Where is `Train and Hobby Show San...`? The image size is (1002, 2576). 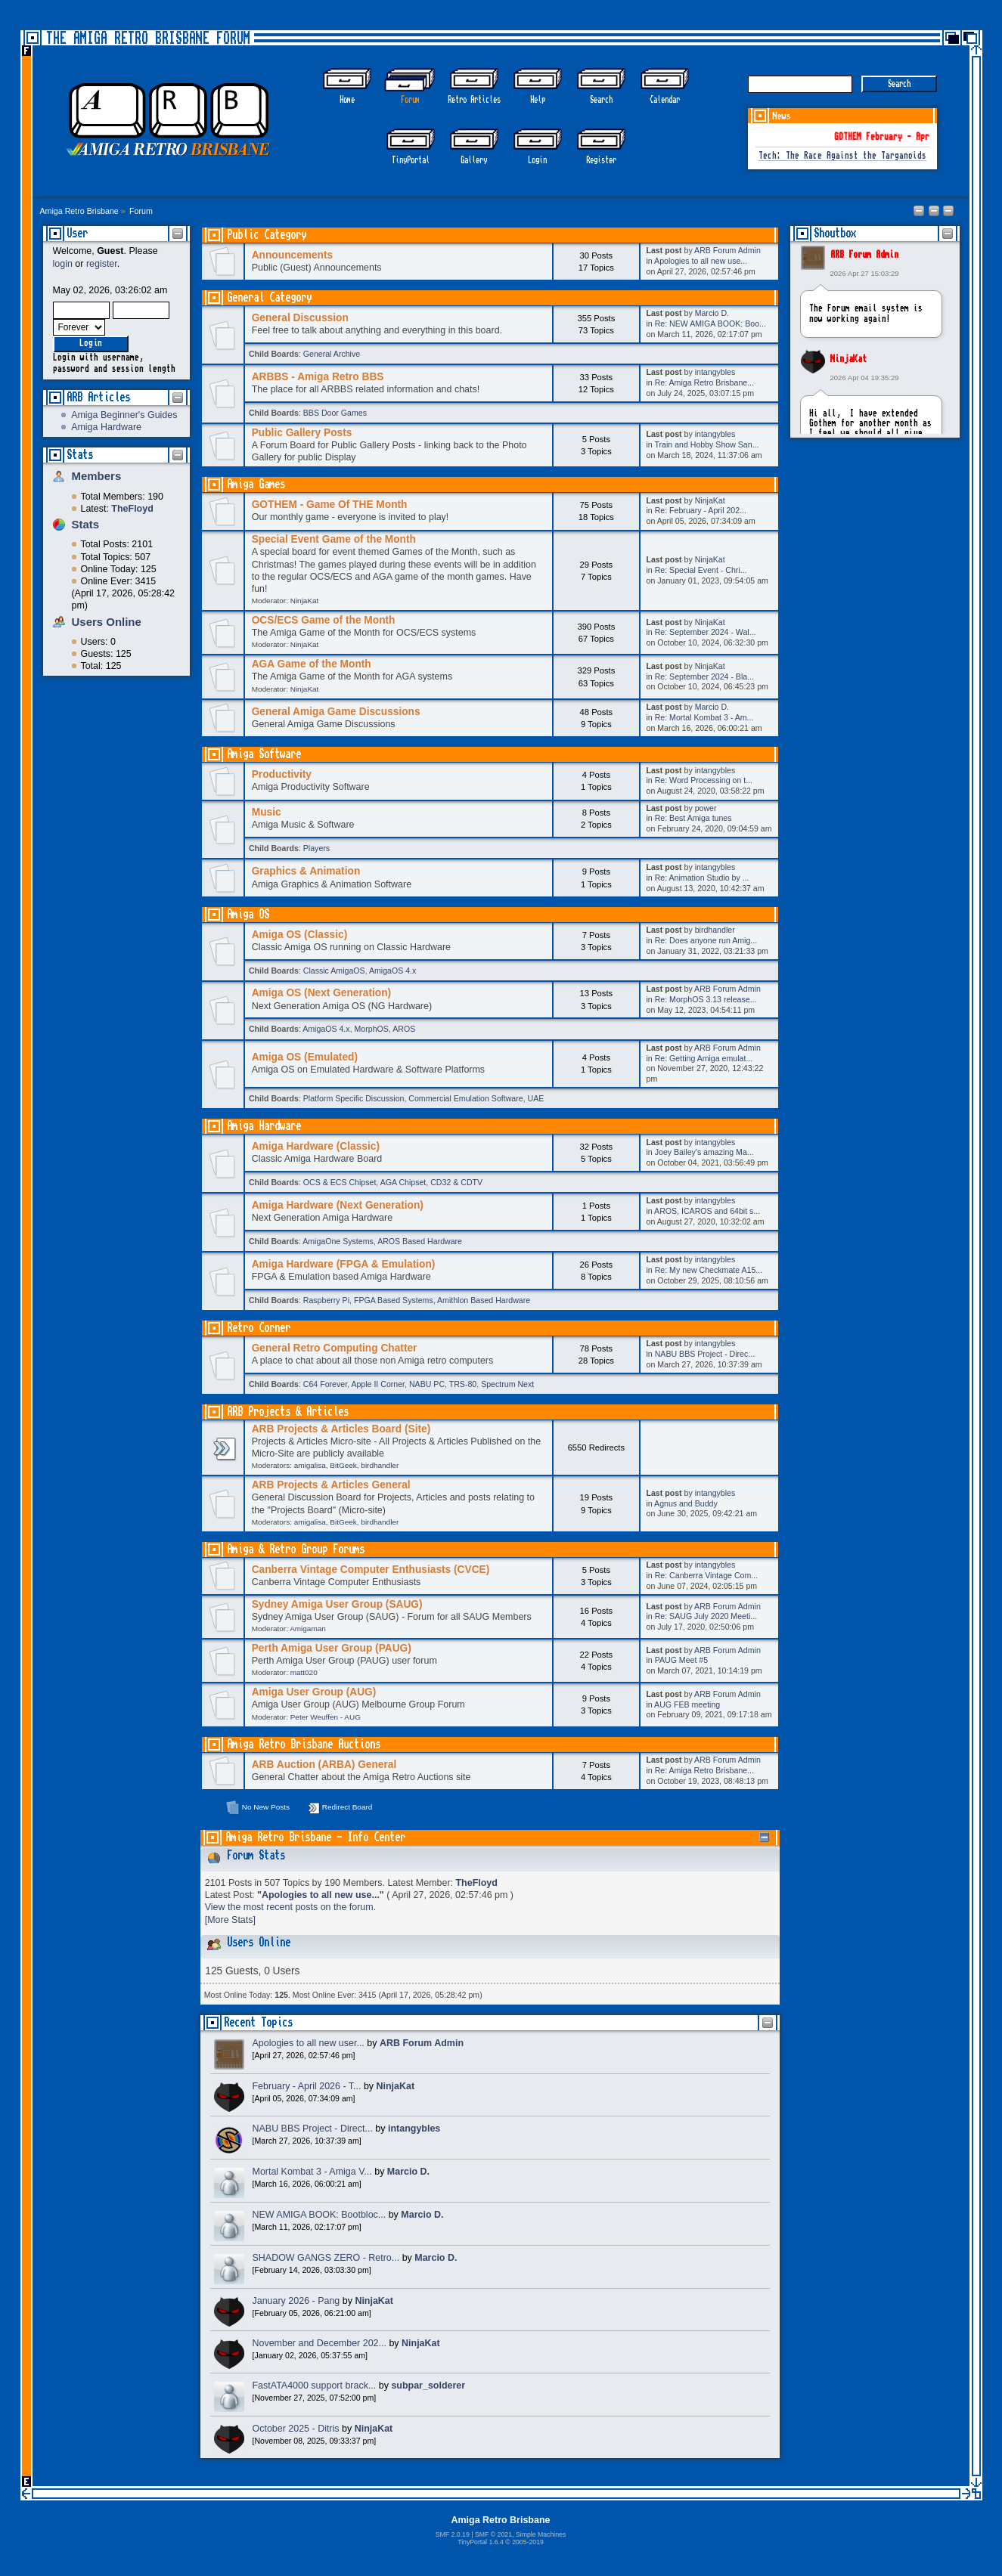
Train and Hobby Show San... is located at coordinates (706, 444).